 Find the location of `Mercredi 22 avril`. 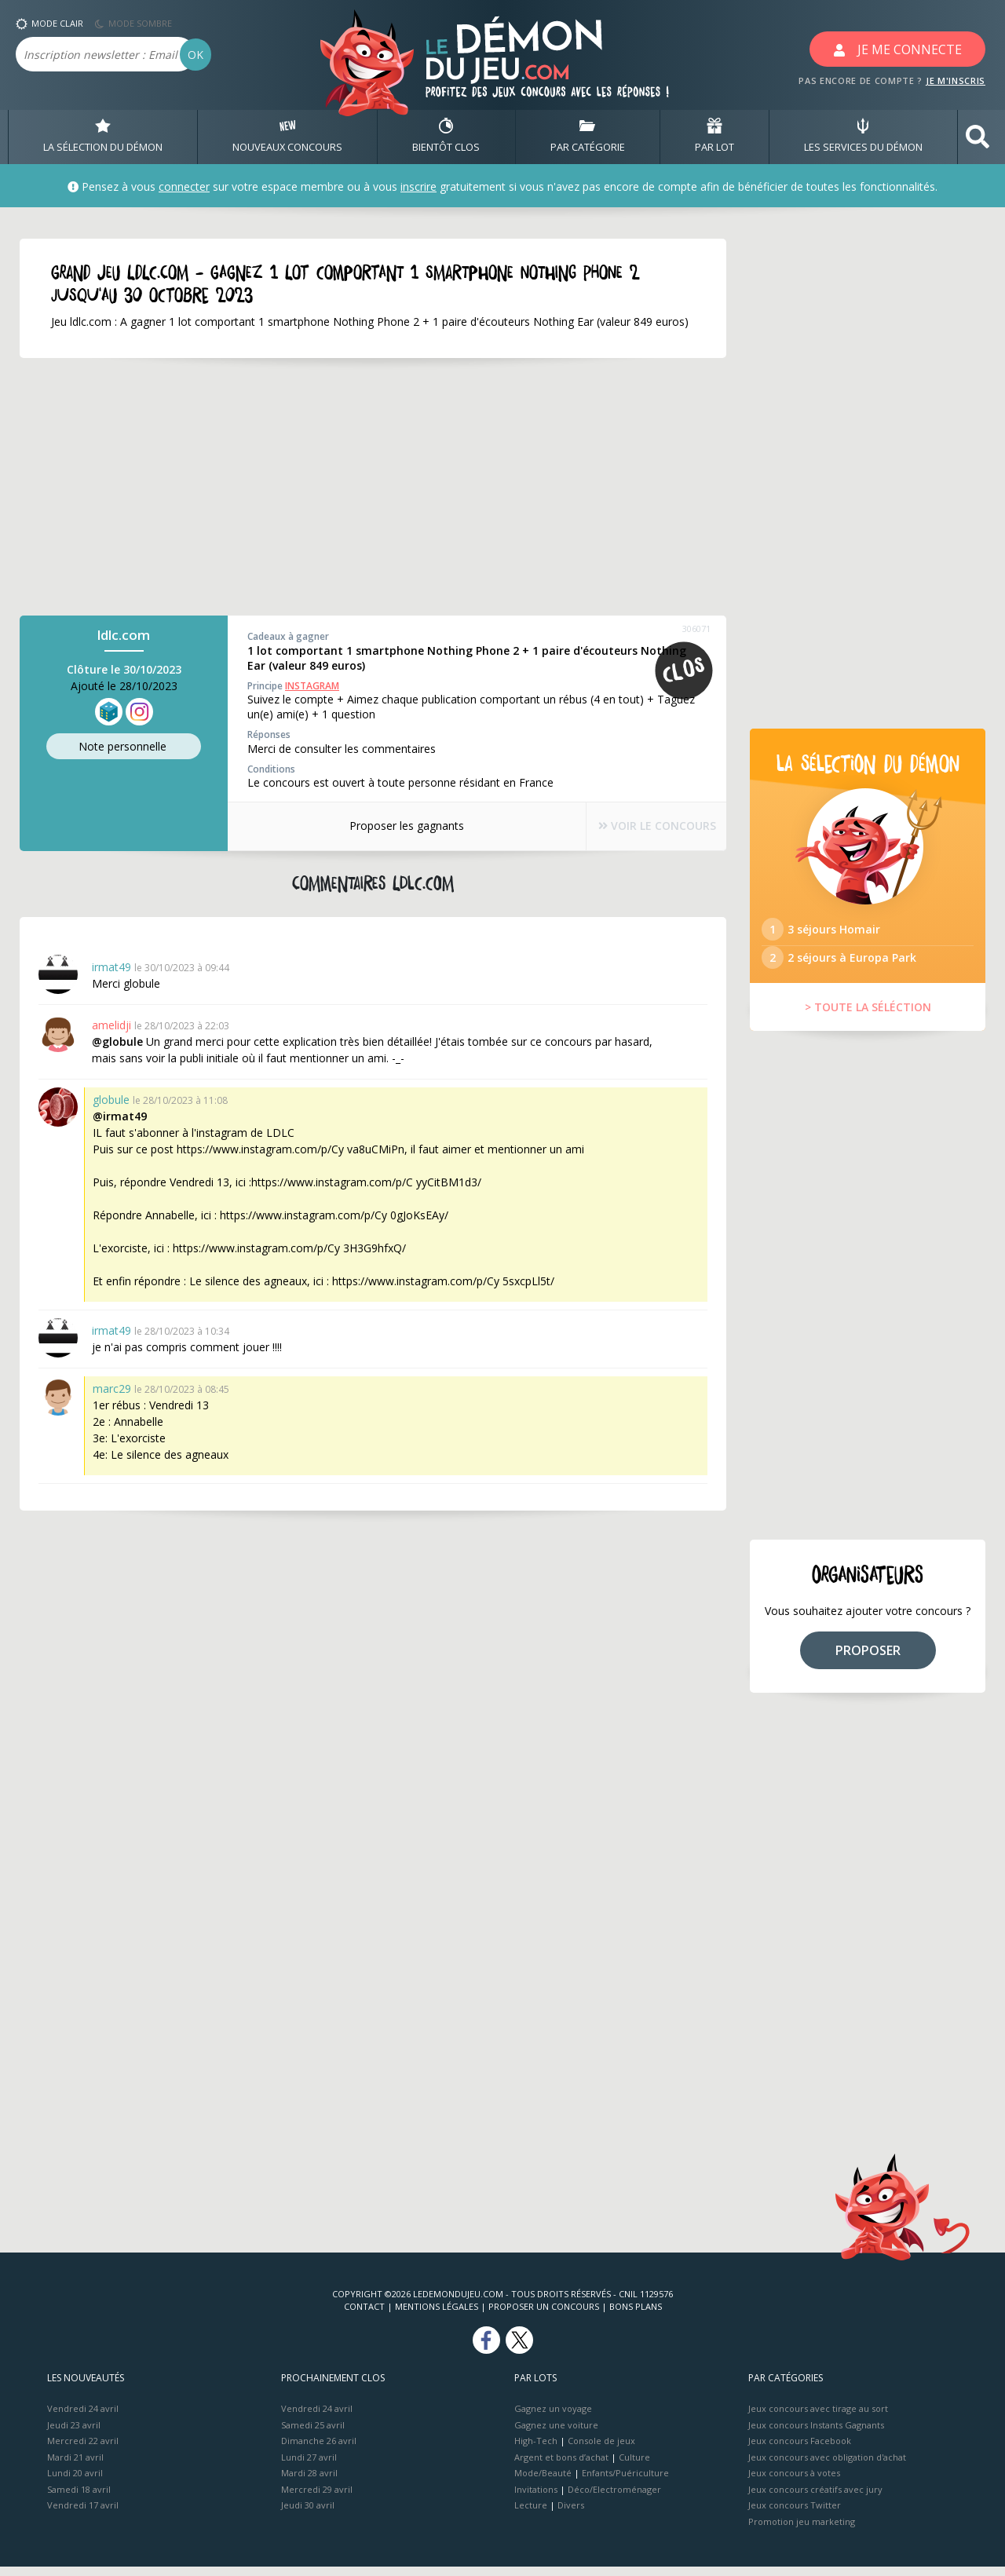

Mercredi 22 avril is located at coordinates (83, 2450).